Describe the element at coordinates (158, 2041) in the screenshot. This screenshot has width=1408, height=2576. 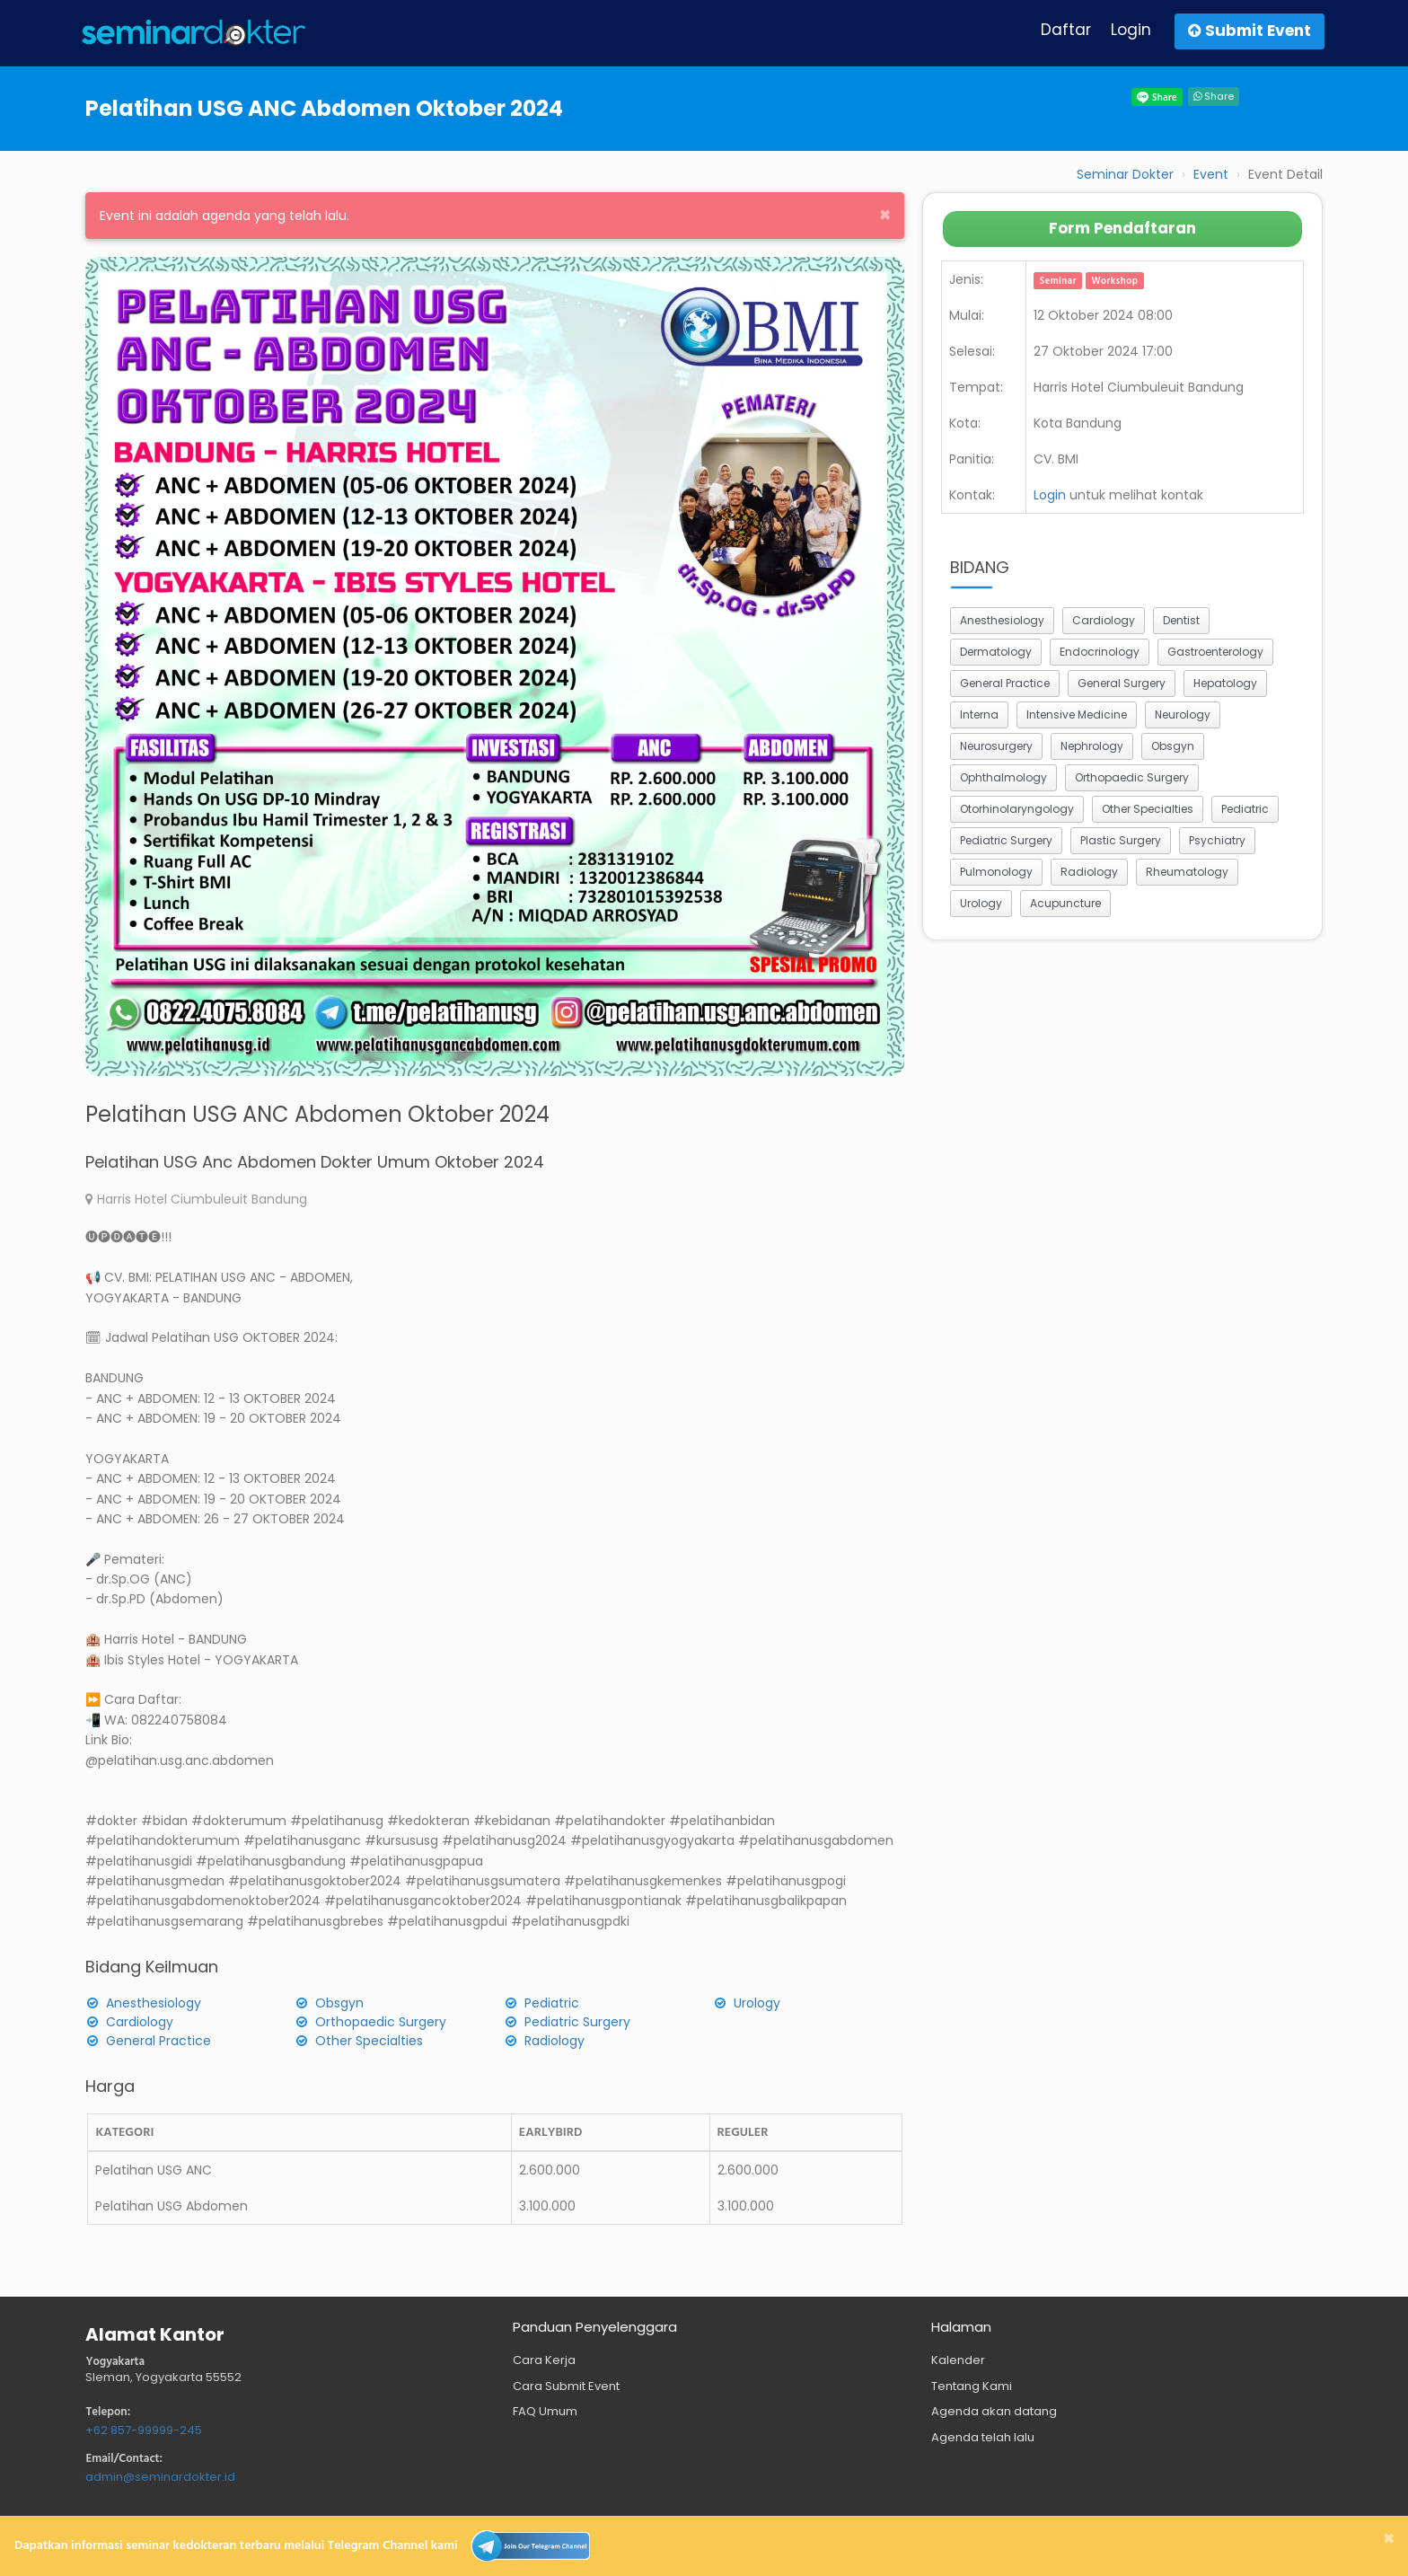
I see `General Practice` at that location.